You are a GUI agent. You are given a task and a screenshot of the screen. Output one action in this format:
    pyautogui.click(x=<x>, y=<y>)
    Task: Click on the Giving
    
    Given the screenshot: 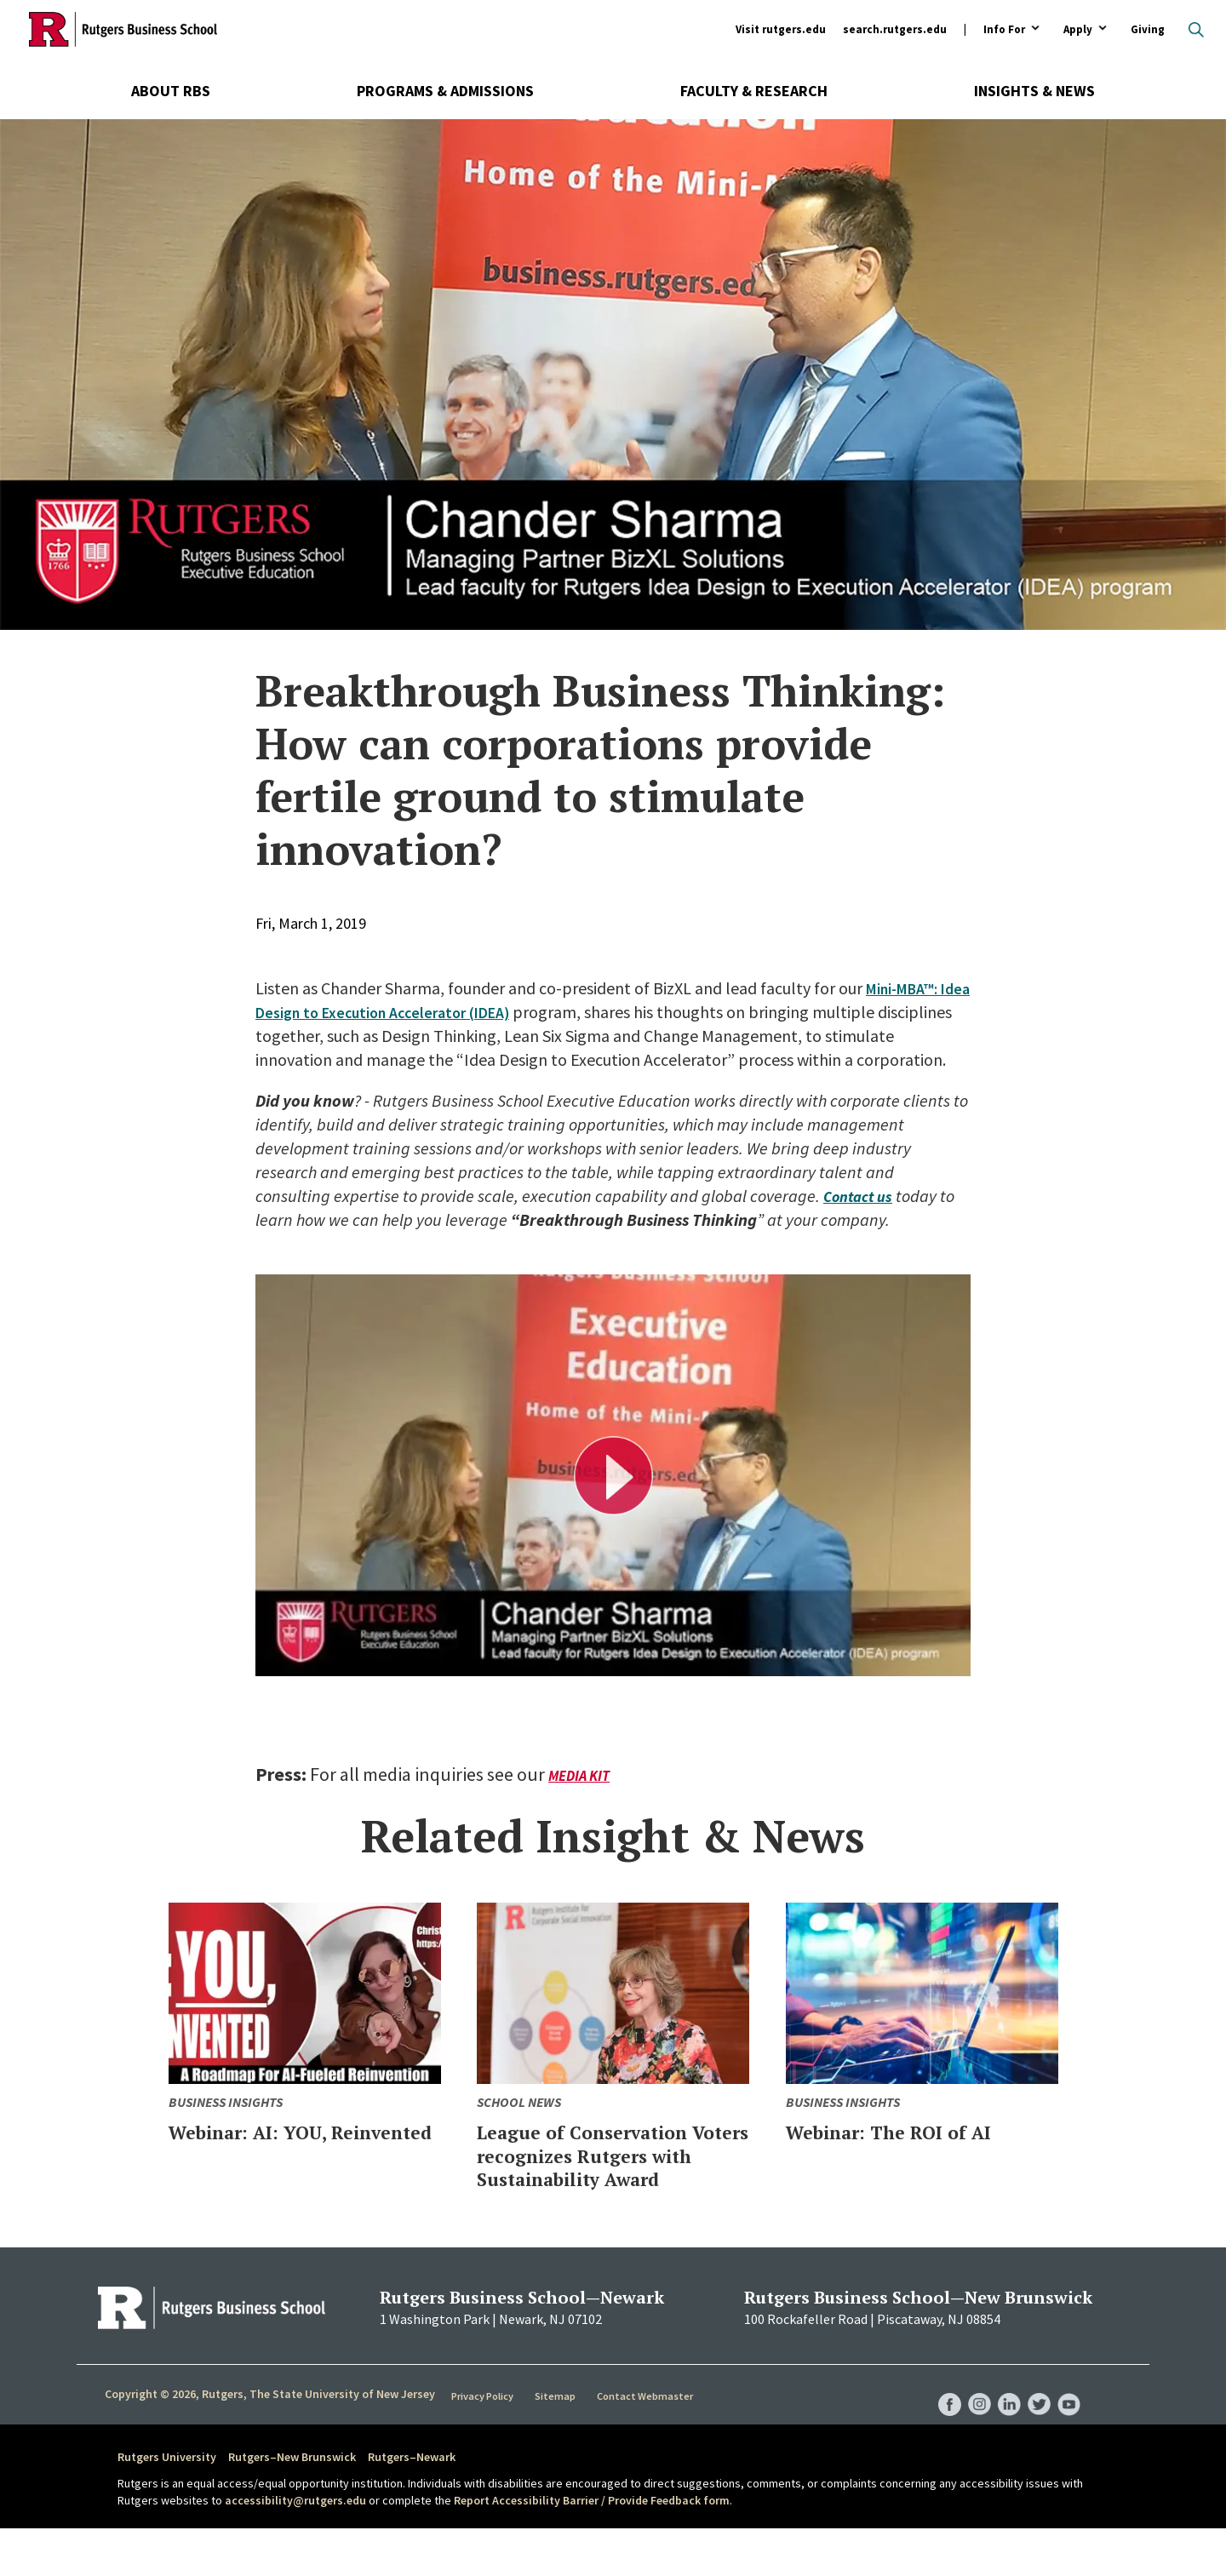 What is the action you would take?
    pyautogui.click(x=1148, y=29)
    